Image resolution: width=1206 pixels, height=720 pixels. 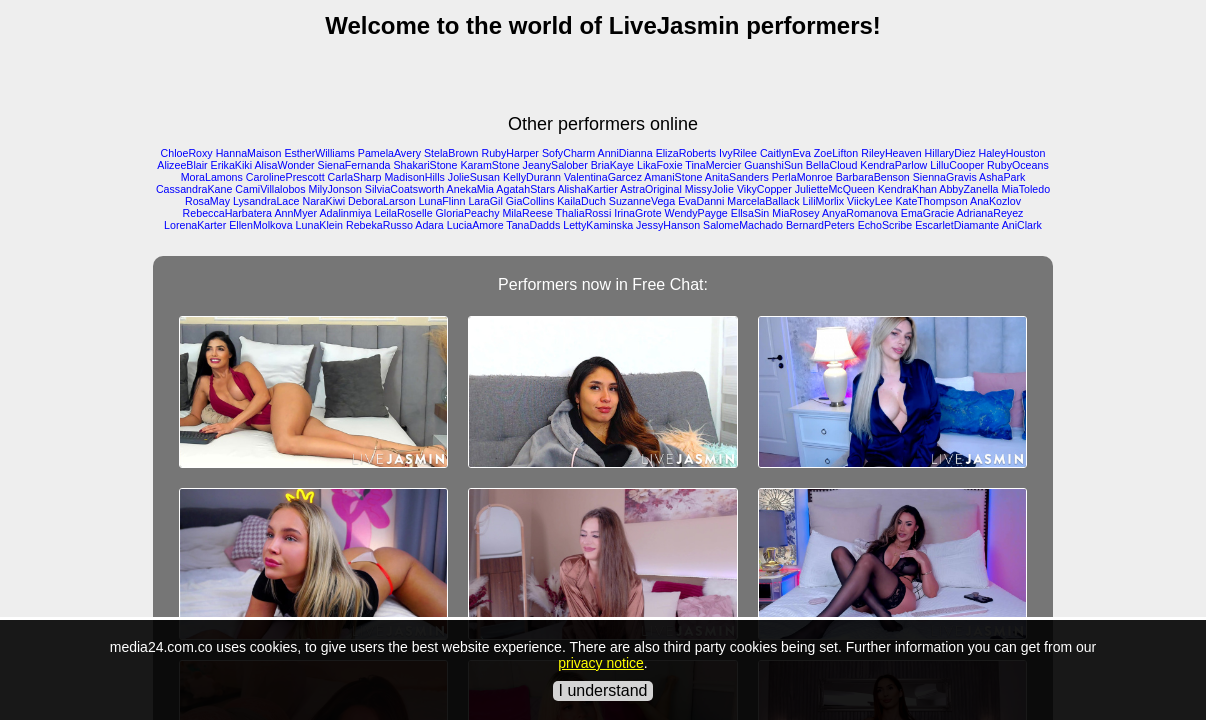 I want to click on IrinaGrote, so click(x=637, y=213).